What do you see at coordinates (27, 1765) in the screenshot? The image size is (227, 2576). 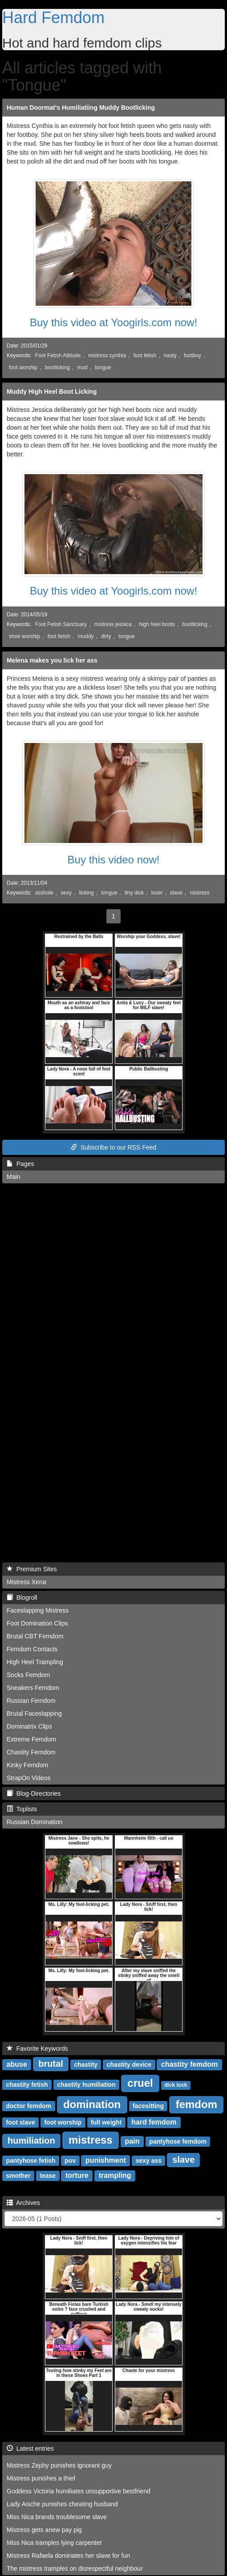 I see `Kinky Femdom` at bounding box center [27, 1765].